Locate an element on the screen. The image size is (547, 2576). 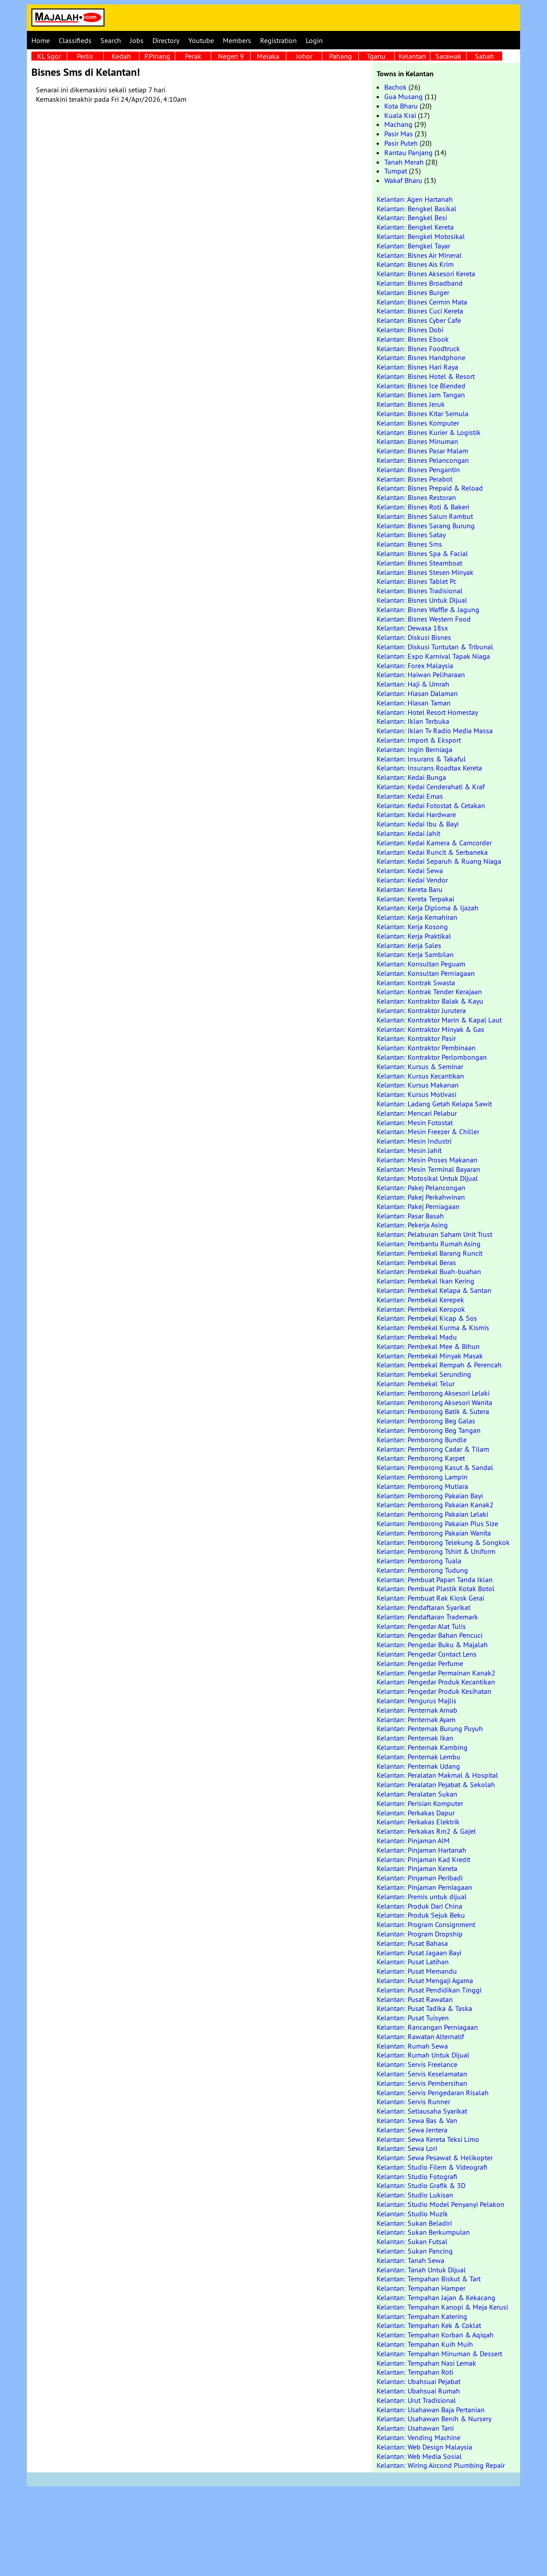
Sarawak is located at coordinates (448, 56).